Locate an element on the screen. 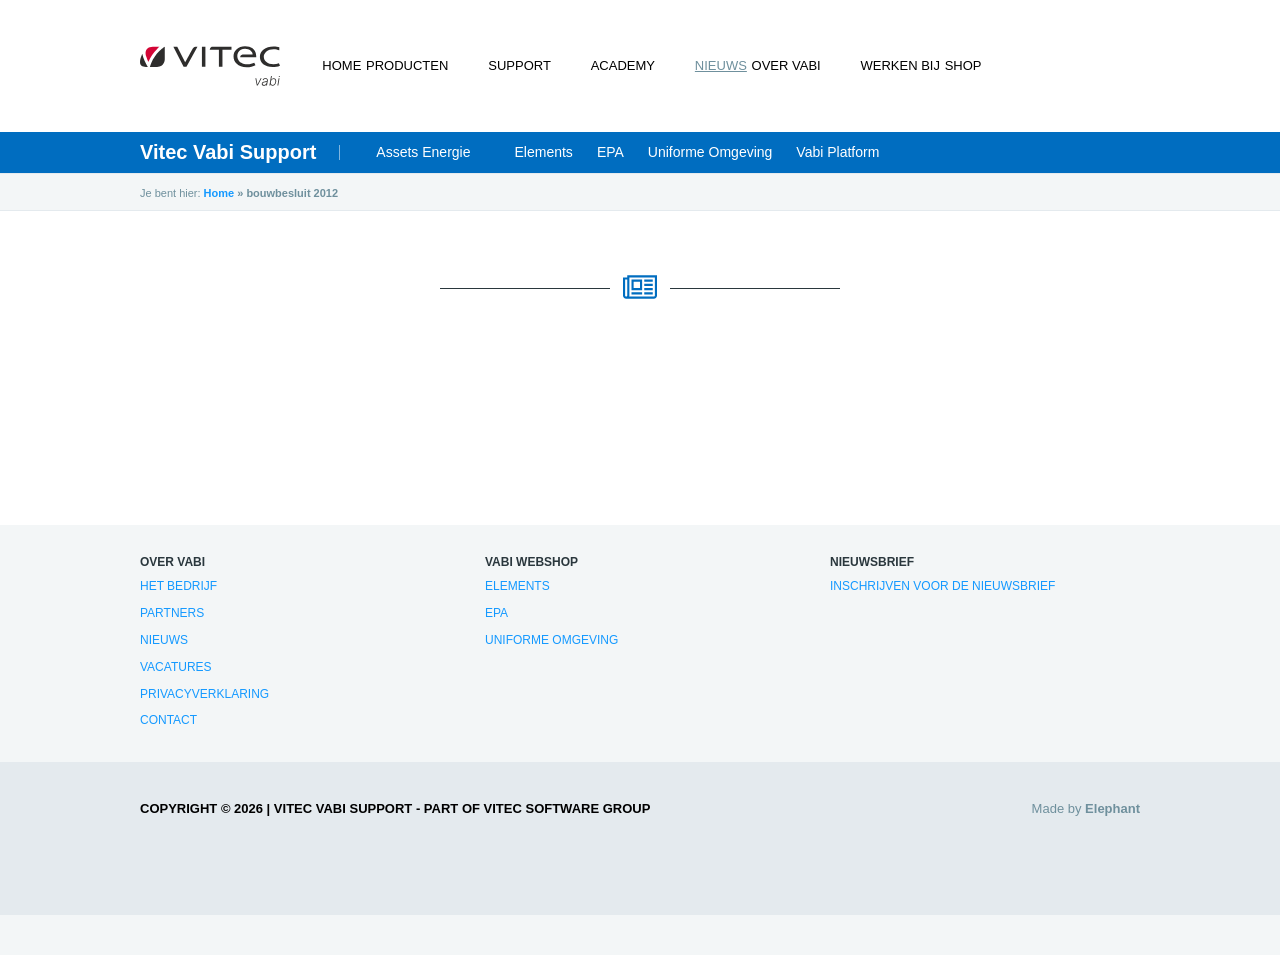  Privacyverklaring is located at coordinates (204, 694).